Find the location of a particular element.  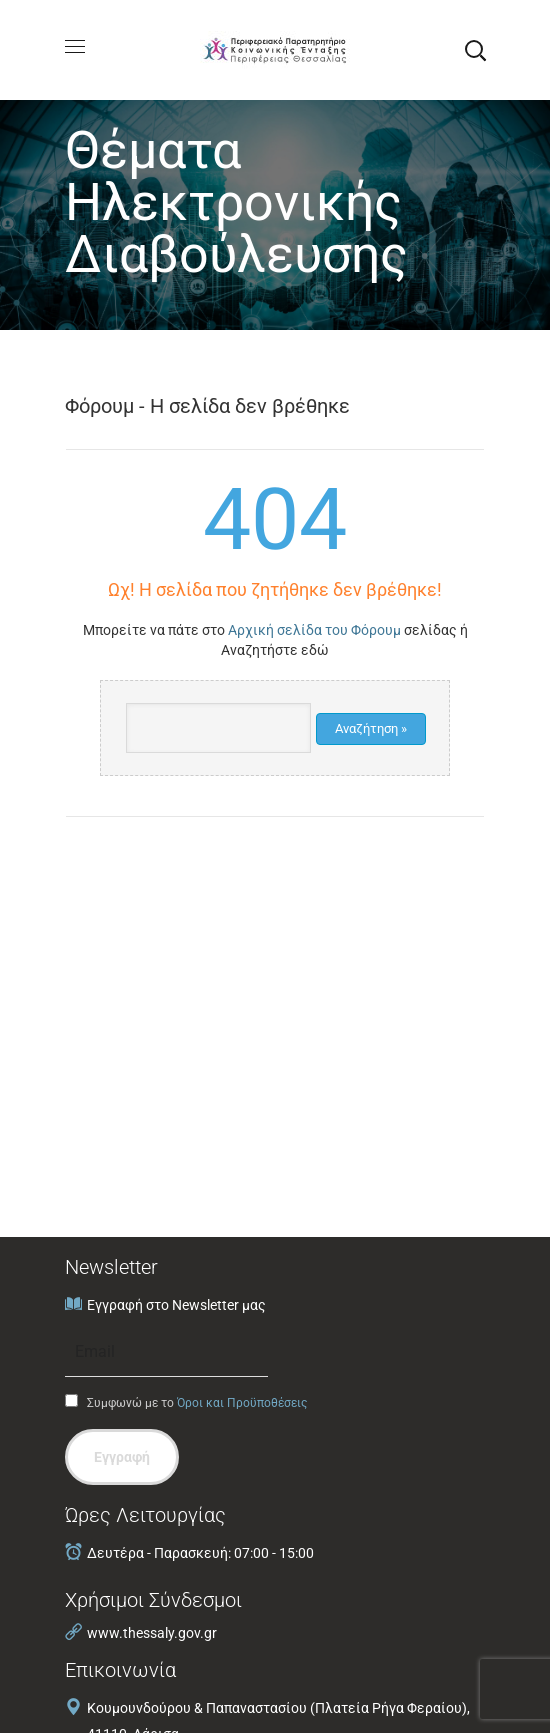

[button] is located at coordinates (475, 50).